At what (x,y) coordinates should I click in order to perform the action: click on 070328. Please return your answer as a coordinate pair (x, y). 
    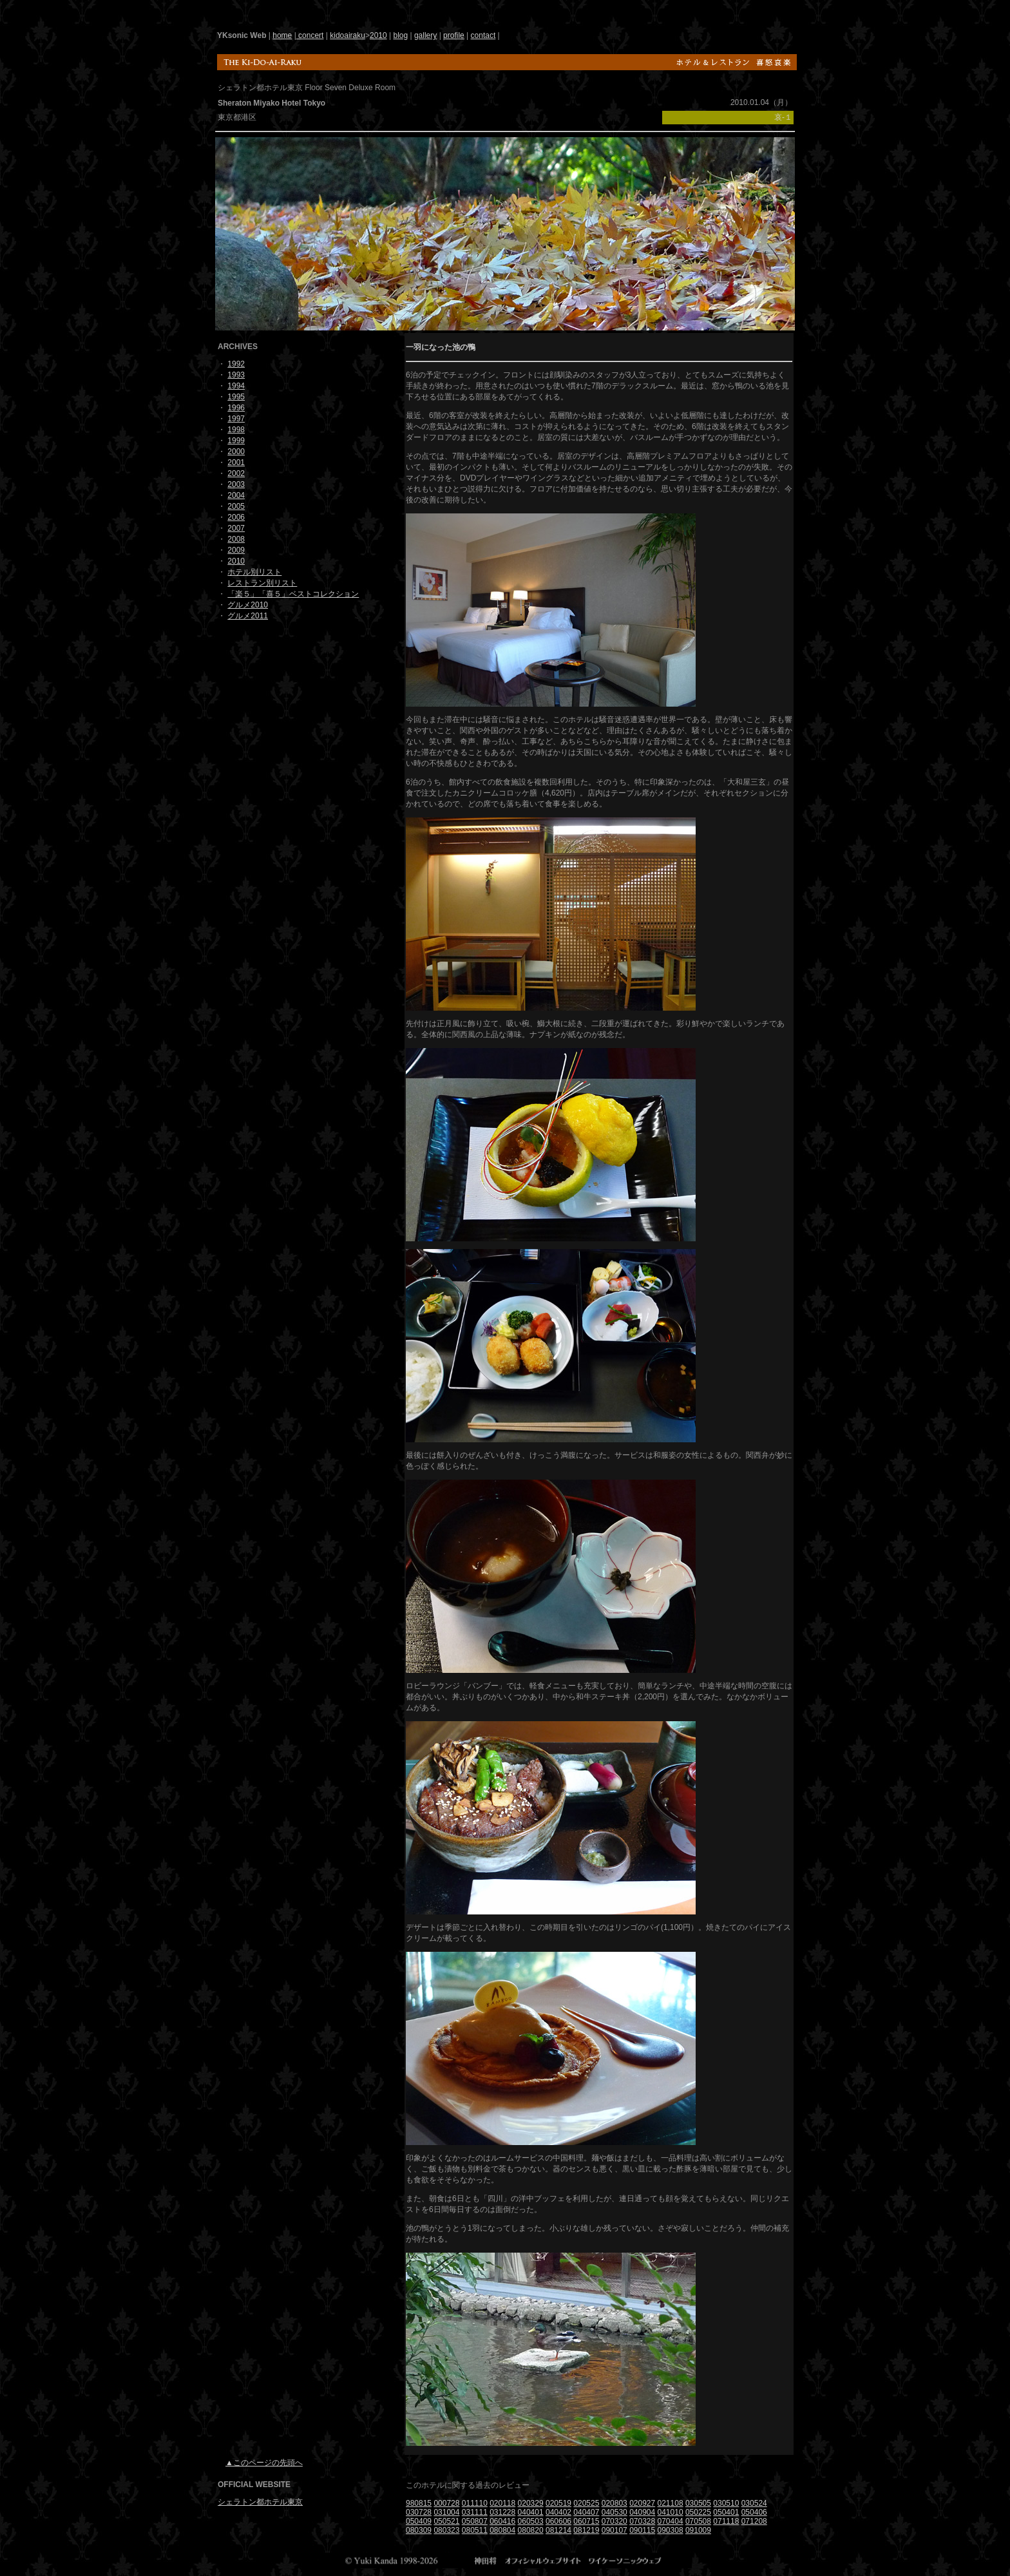
    Looking at the image, I should click on (642, 2521).